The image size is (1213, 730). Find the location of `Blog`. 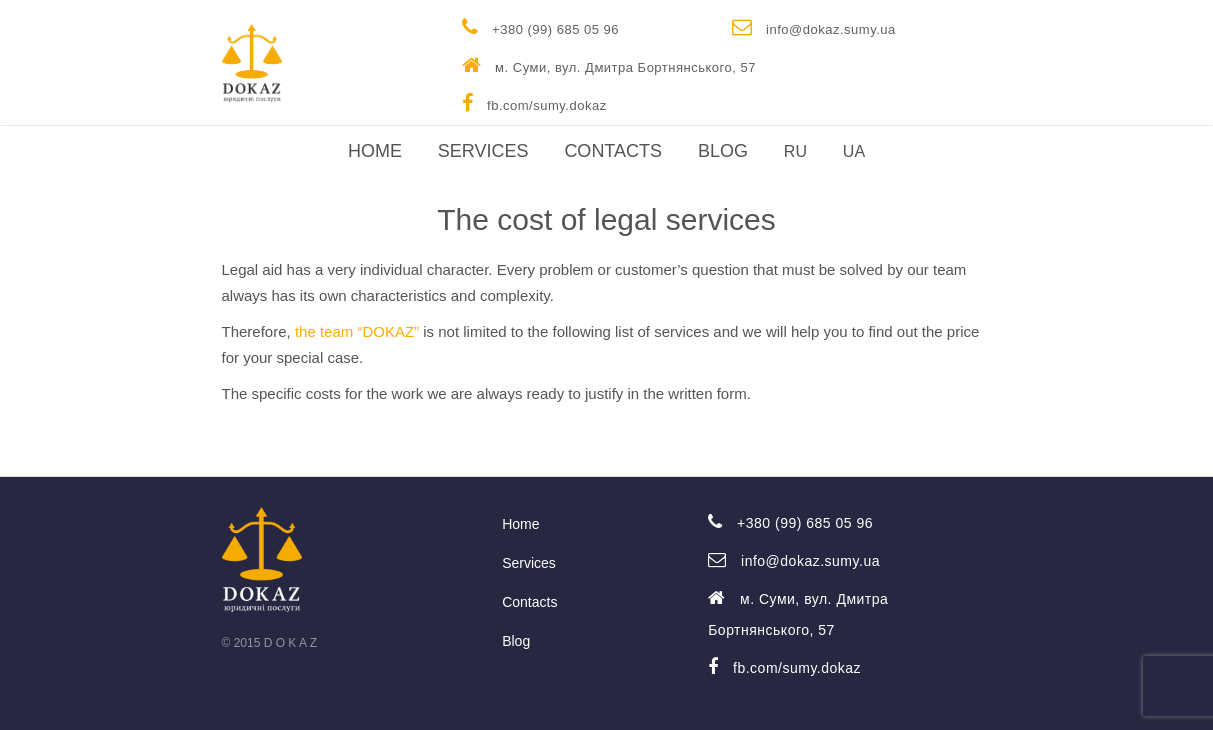

Blog is located at coordinates (723, 151).